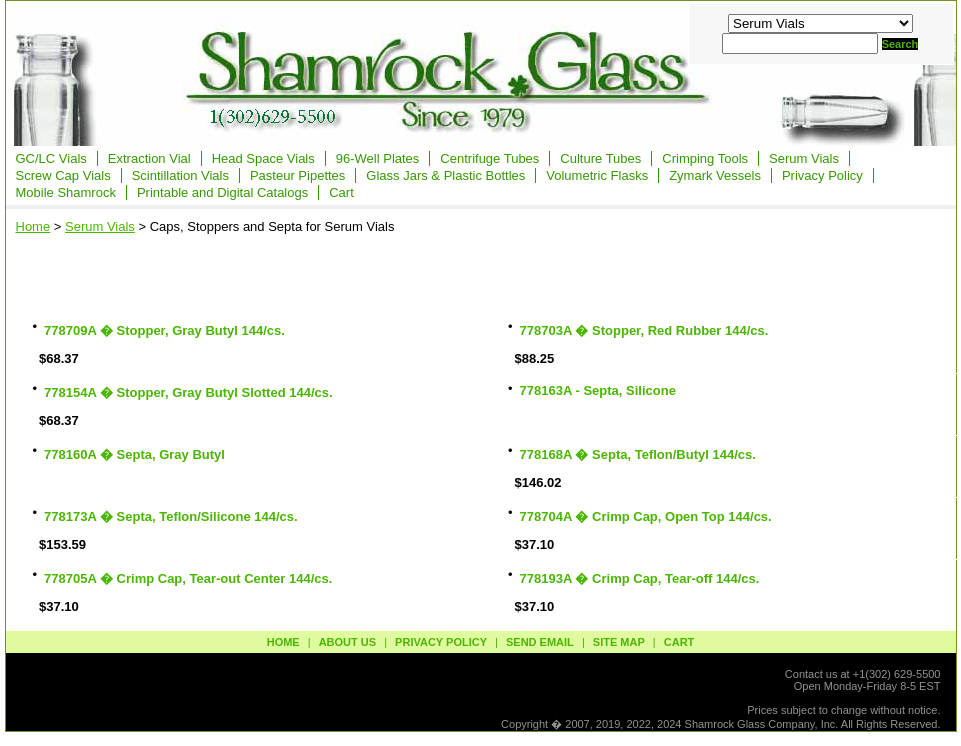 Image resolution: width=961 pixels, height=746 pixels. Describe the element at coordinates (597, 175) in the screenshot. I see `Volumetric Flasks` at that location.